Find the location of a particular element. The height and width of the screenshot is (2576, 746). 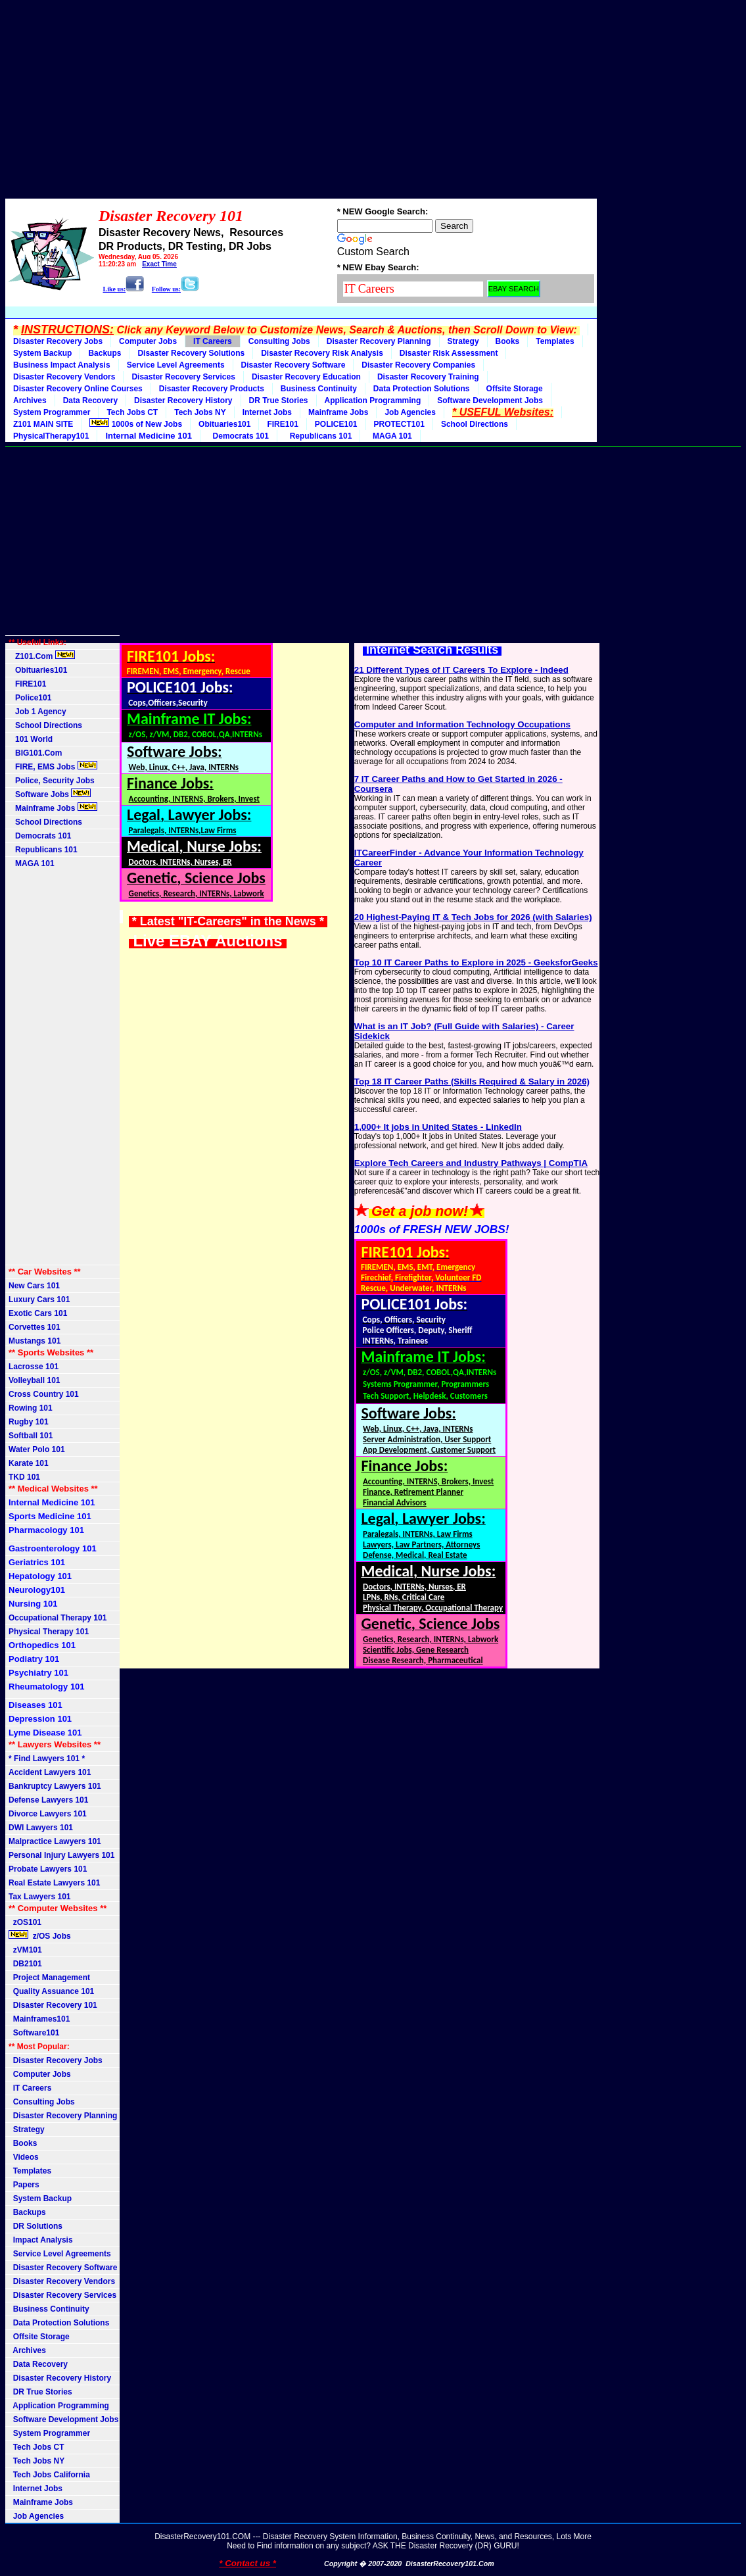

Strategy is located at coordinates (463, 341).